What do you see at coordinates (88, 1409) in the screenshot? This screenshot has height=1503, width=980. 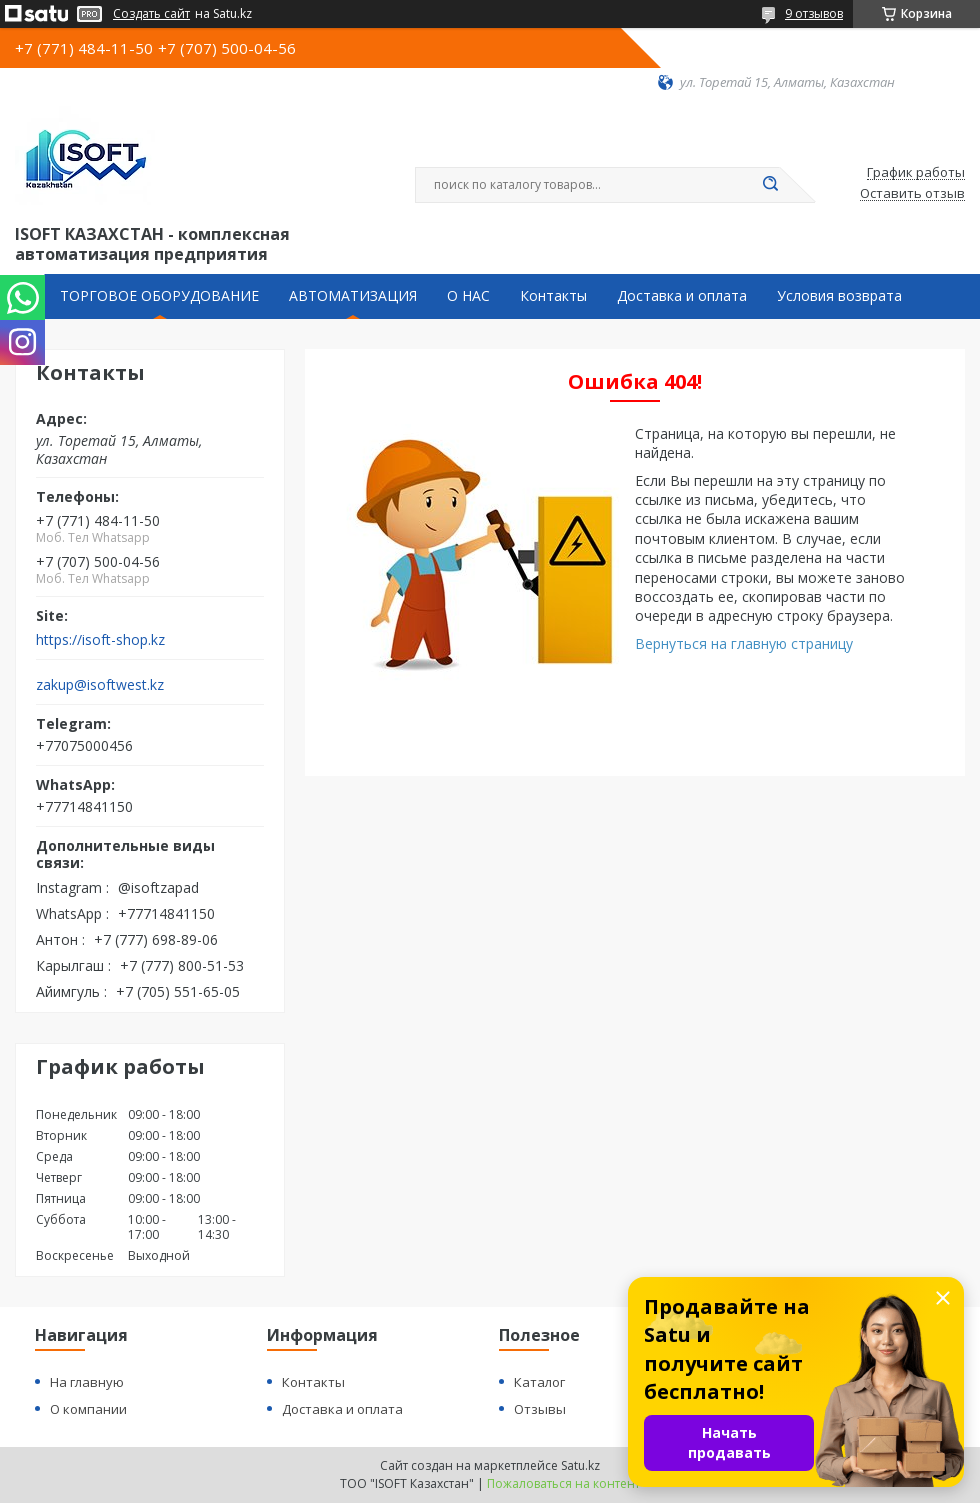 I see `О компании` at bounding box center [88, 1409].